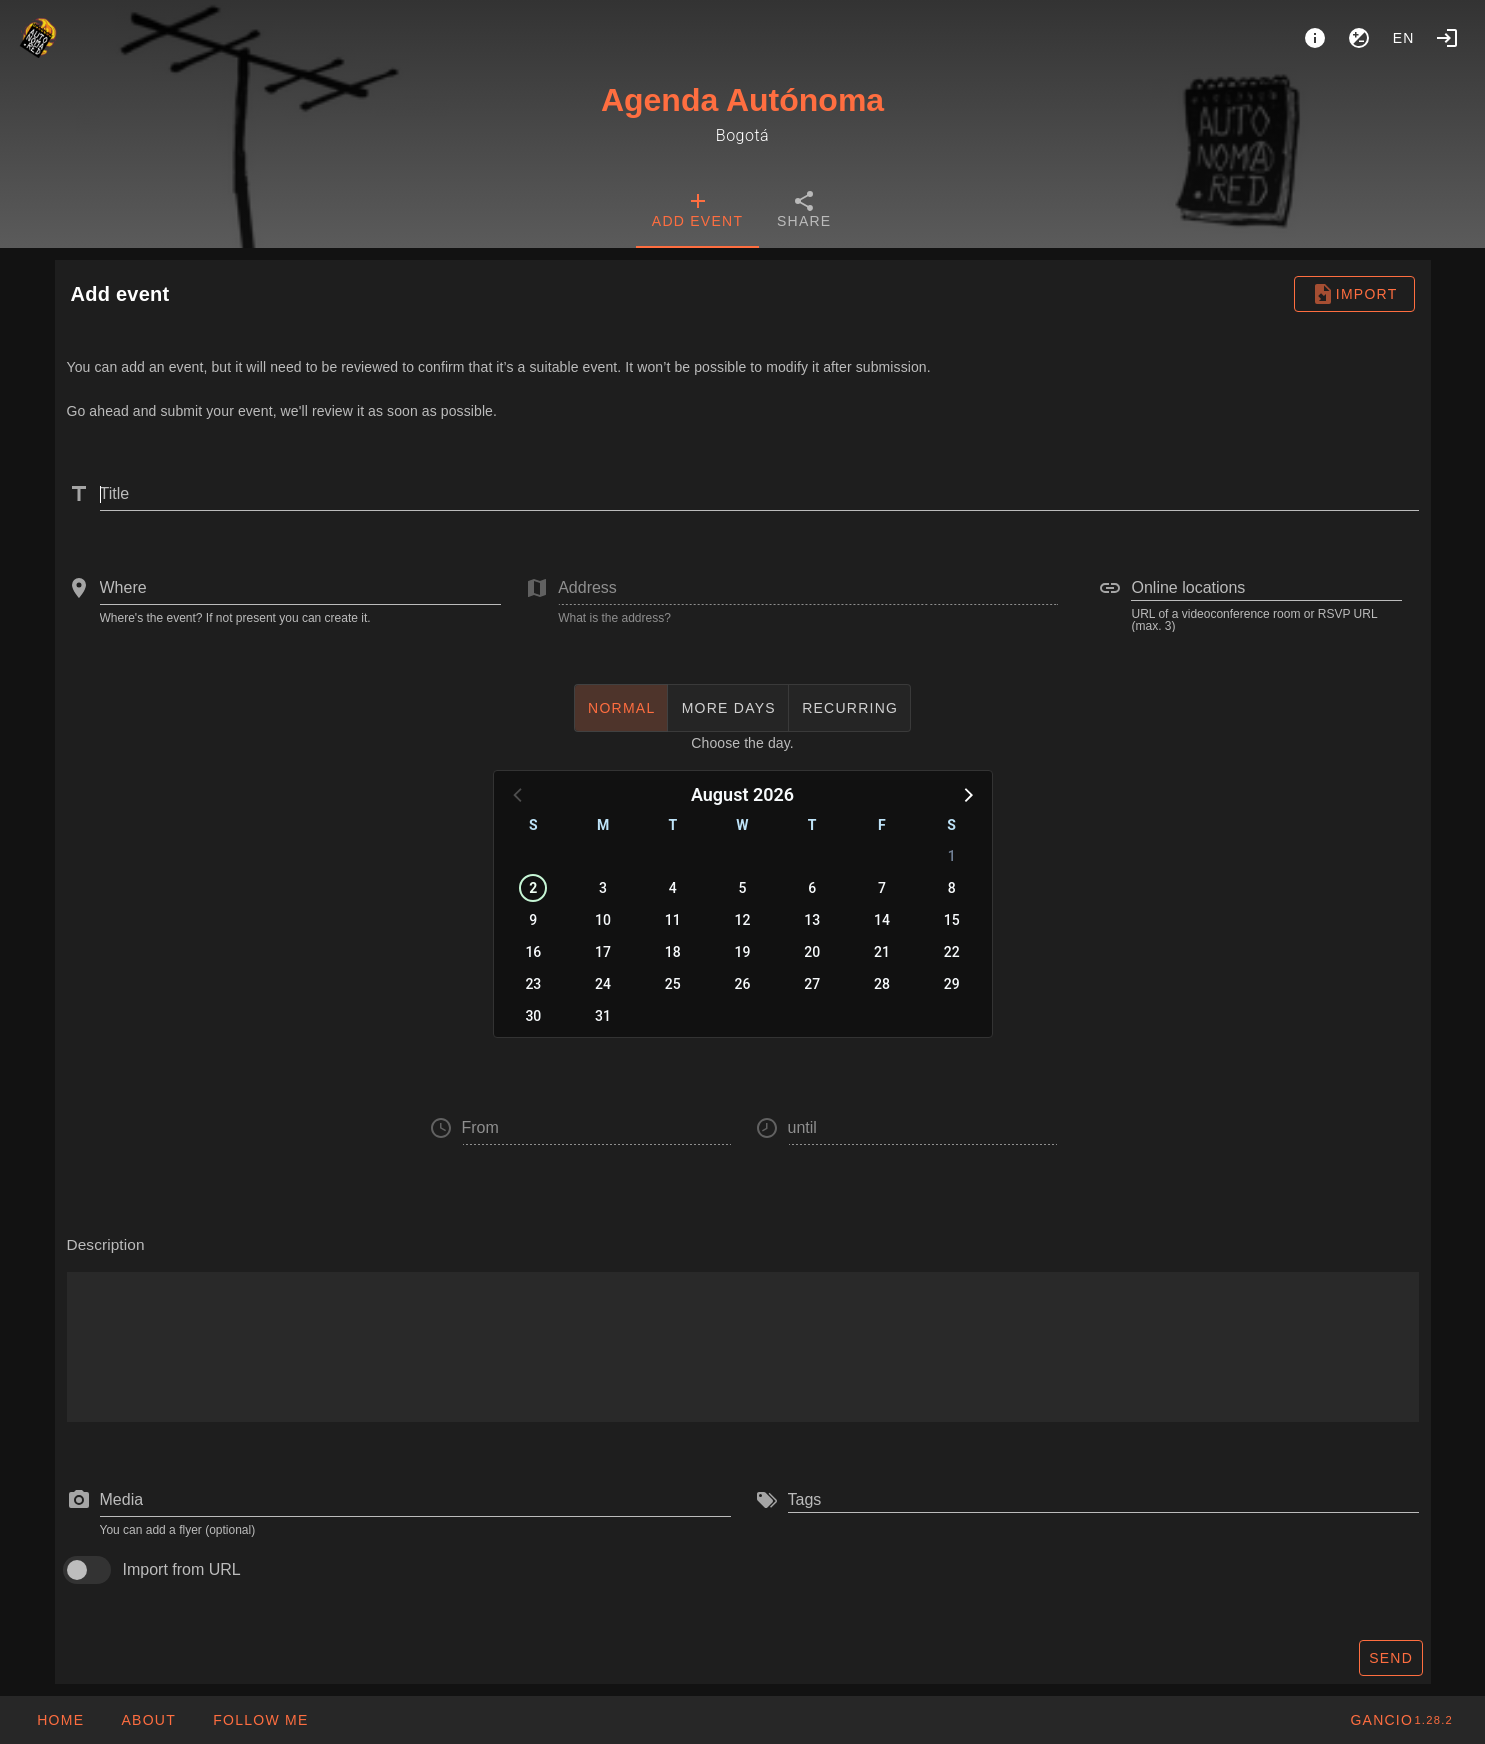 The image size is (1485, 1744). I want to click on 17 [button], so click(603, 952).